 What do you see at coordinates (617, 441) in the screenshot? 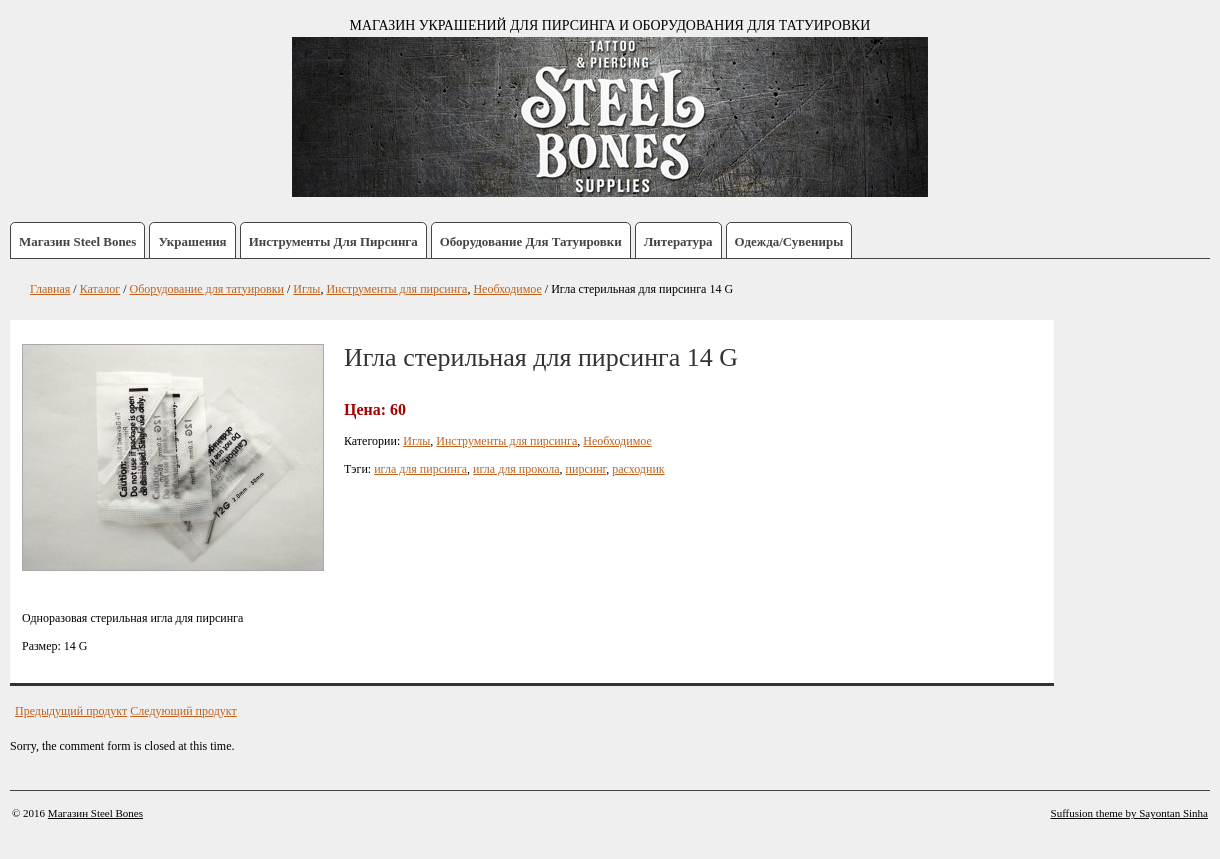
I see `Необходимое` at bounding box center [617, 441].